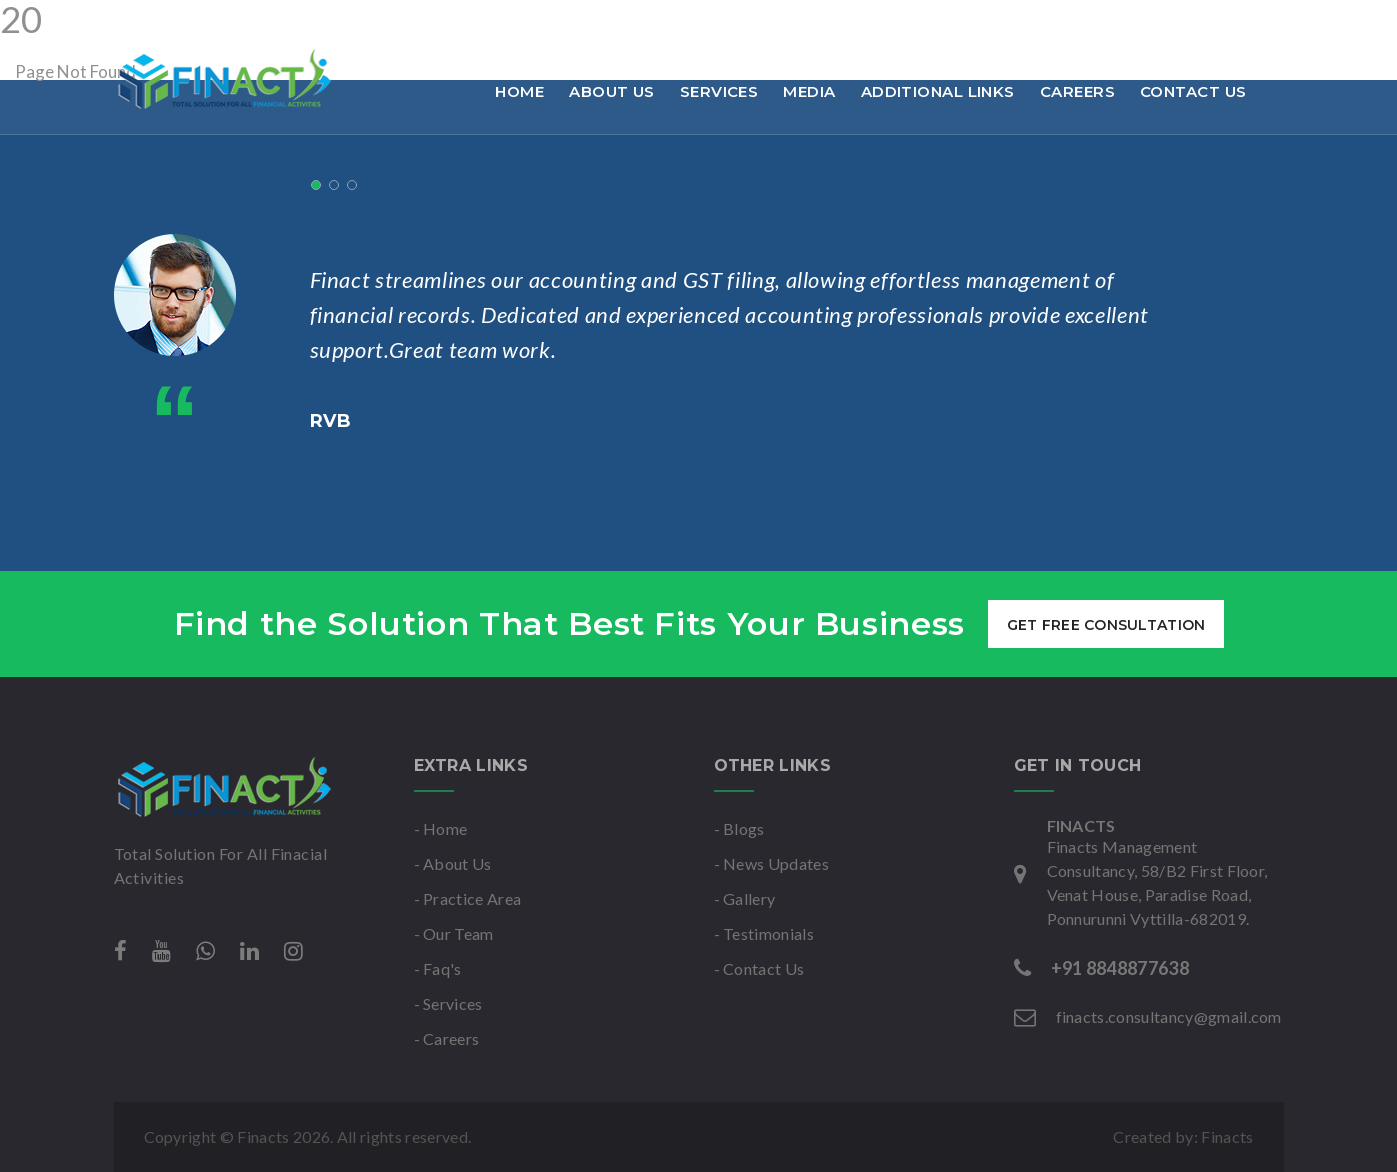 The image size is (1397, 1172). Describe the element at coordinates (771, 863) in the screenshot. I see `- News Updates` at that location.